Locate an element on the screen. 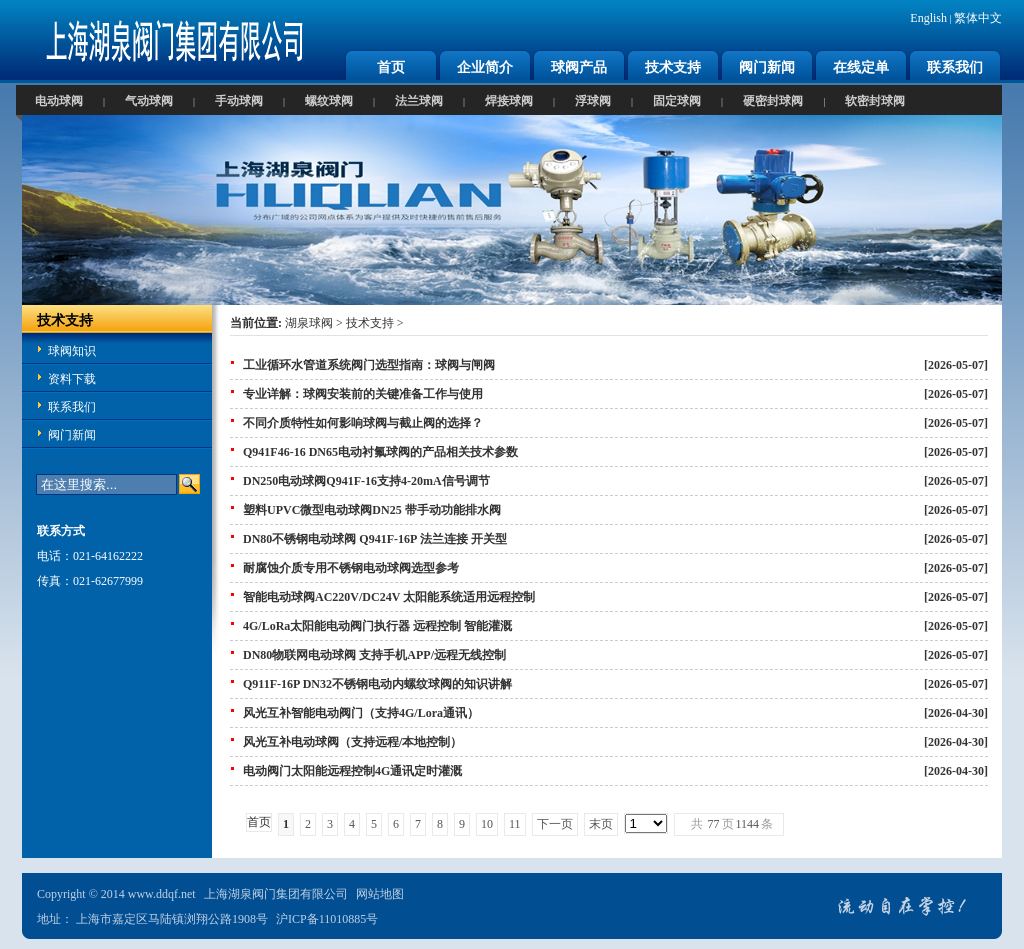 The image size is (1024, 949). 资料下载 is located at coordinates (72, 379).